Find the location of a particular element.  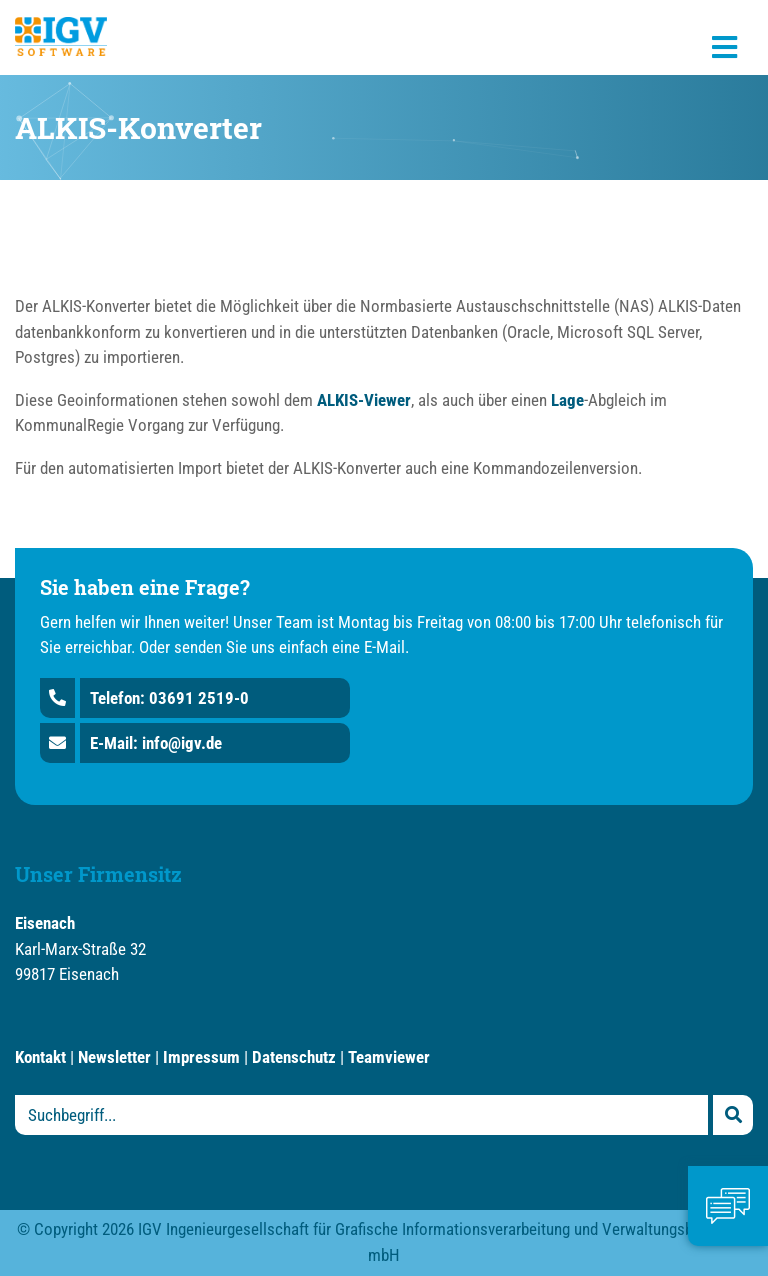

Lage is located at coordinates (567, 400).